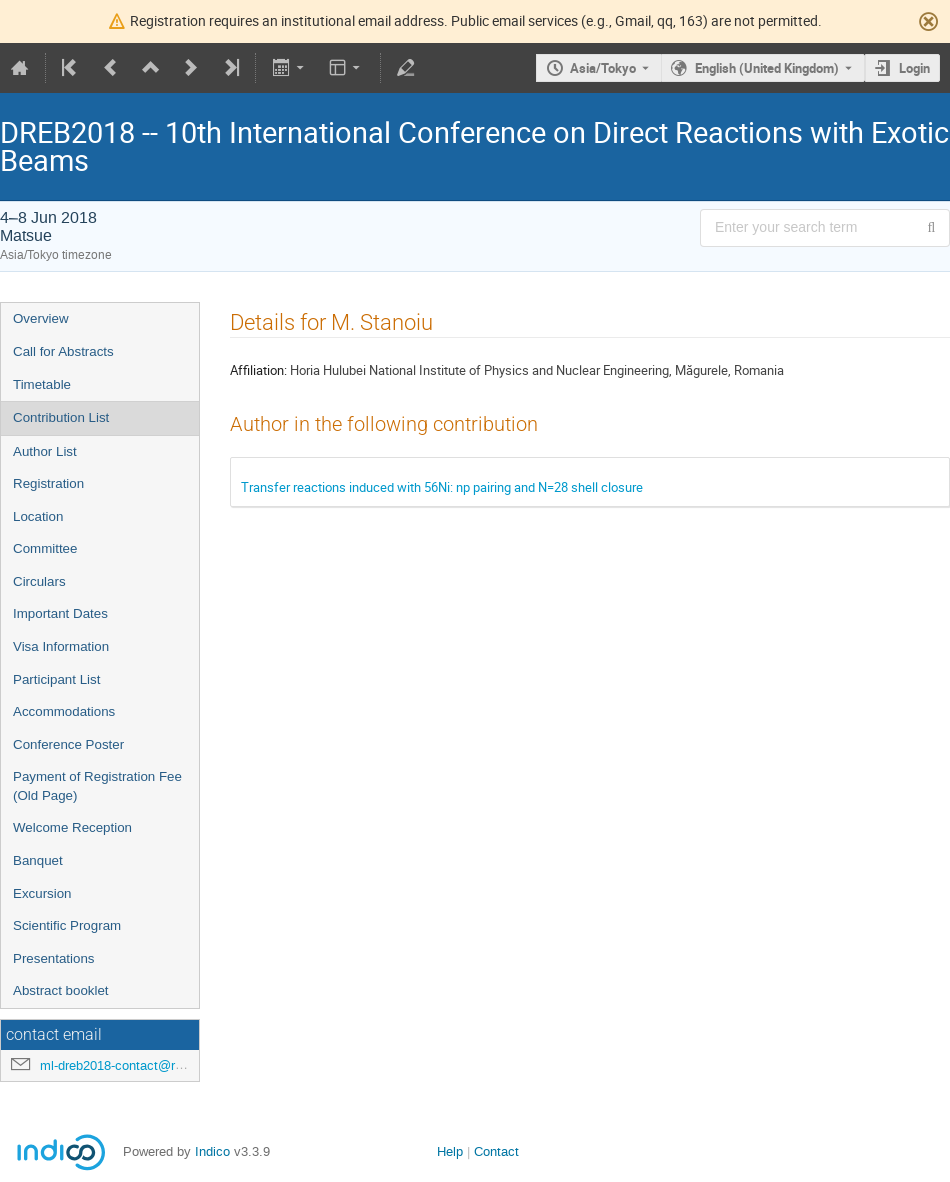 The height and width of the screenshot is (1182, 950). Describe the element at coordinates (41, 318) in the screenshot. I see `Overview` at that location.